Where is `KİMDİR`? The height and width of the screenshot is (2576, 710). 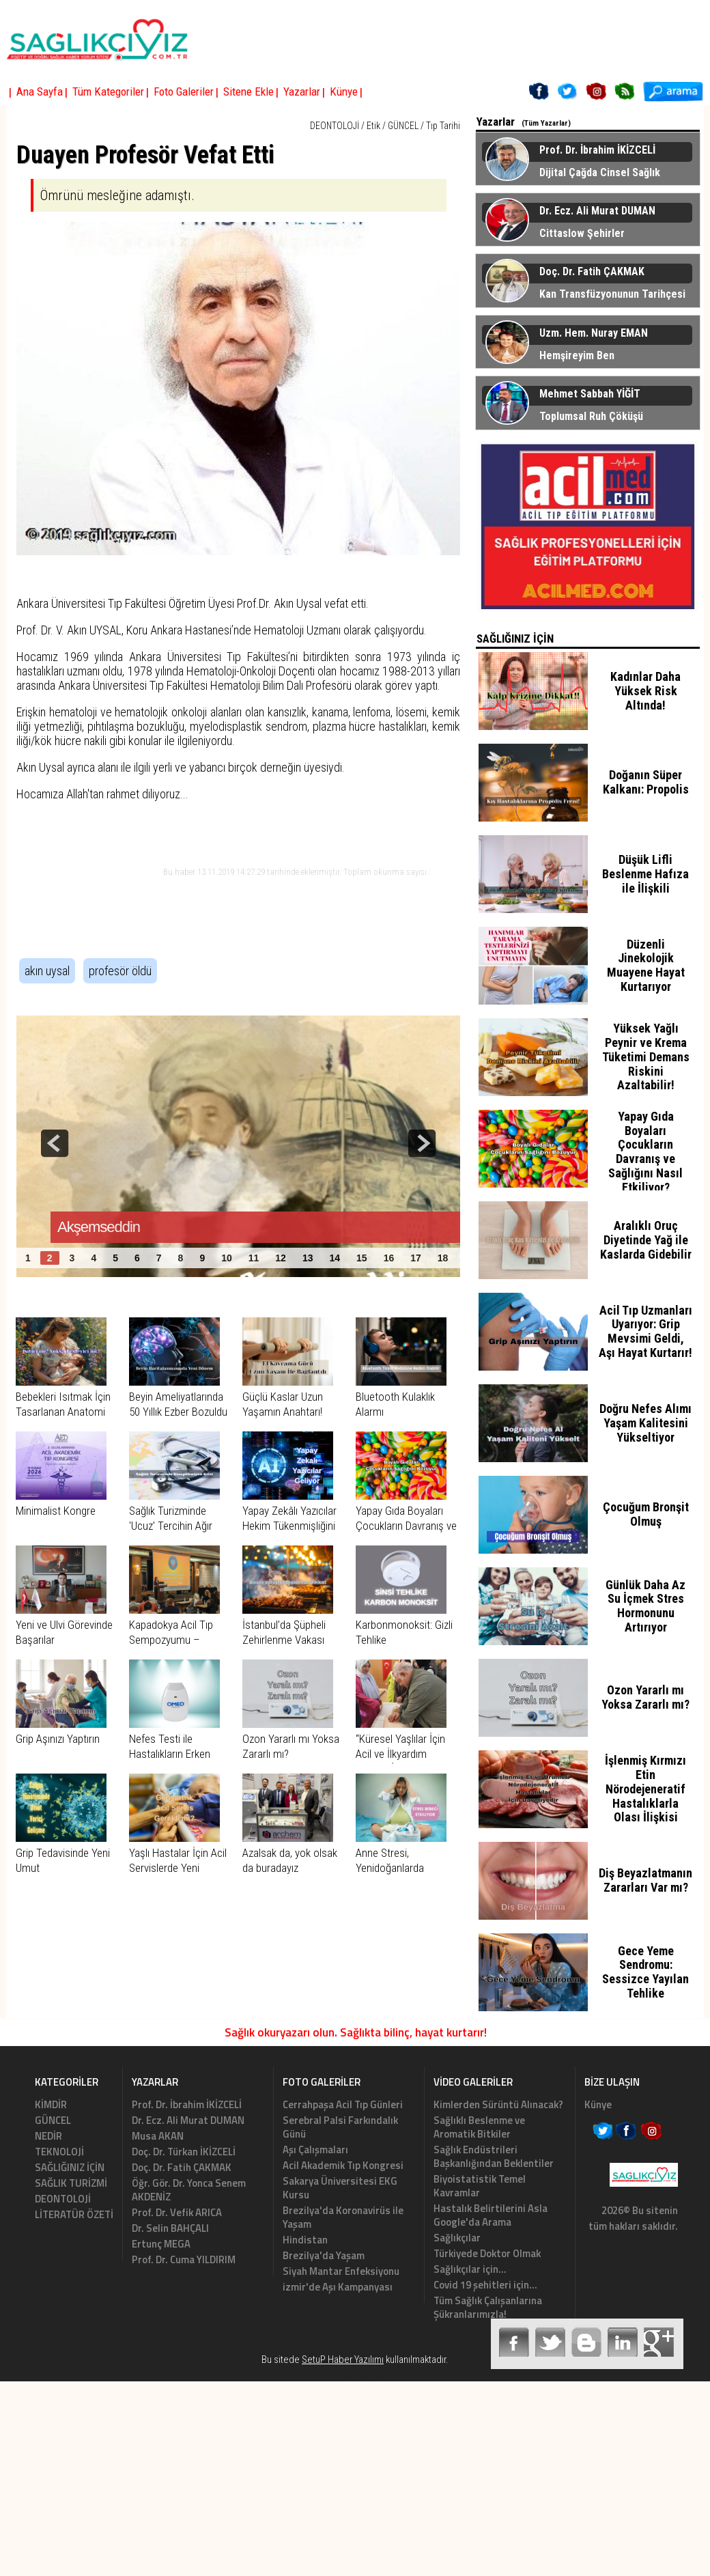 KİMDİR is located at coordinates (51, 2104).